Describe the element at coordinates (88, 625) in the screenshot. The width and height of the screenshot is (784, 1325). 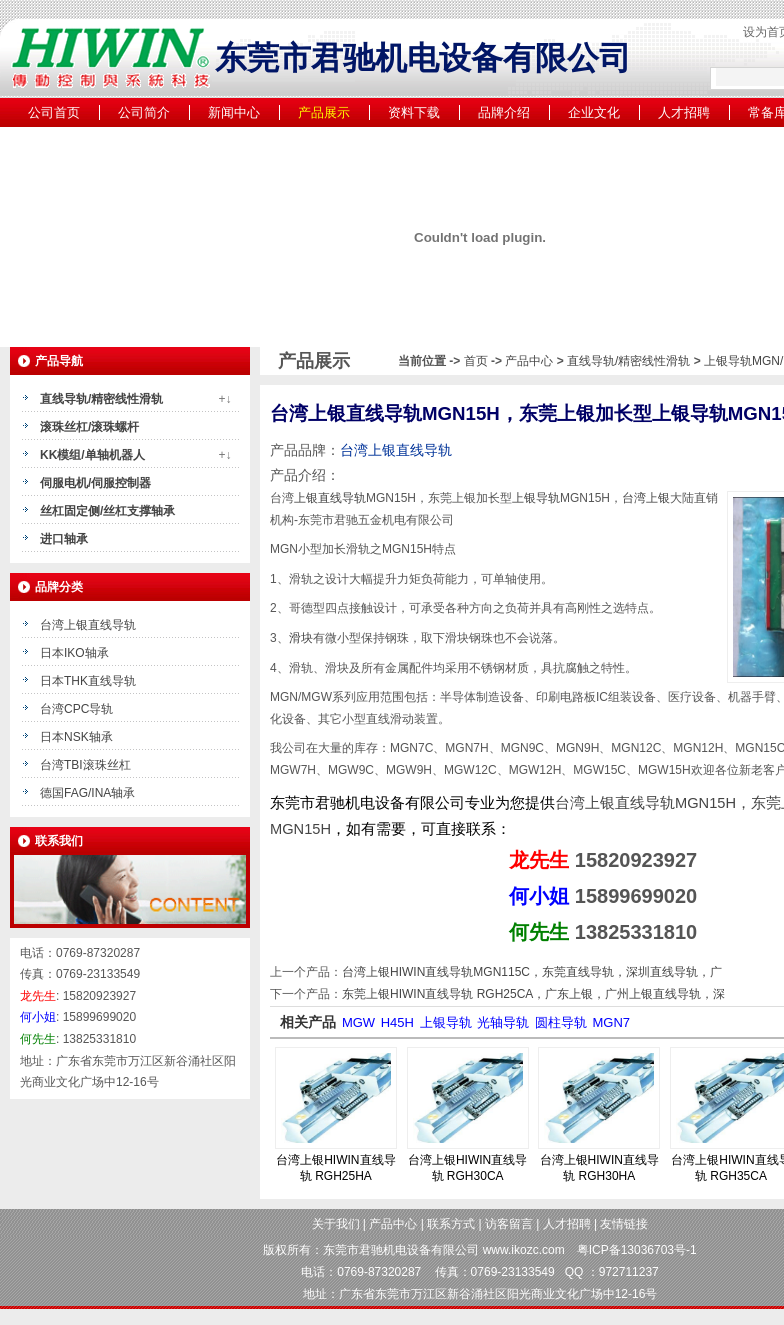
I see `台湾上银直线导轨` at that location.